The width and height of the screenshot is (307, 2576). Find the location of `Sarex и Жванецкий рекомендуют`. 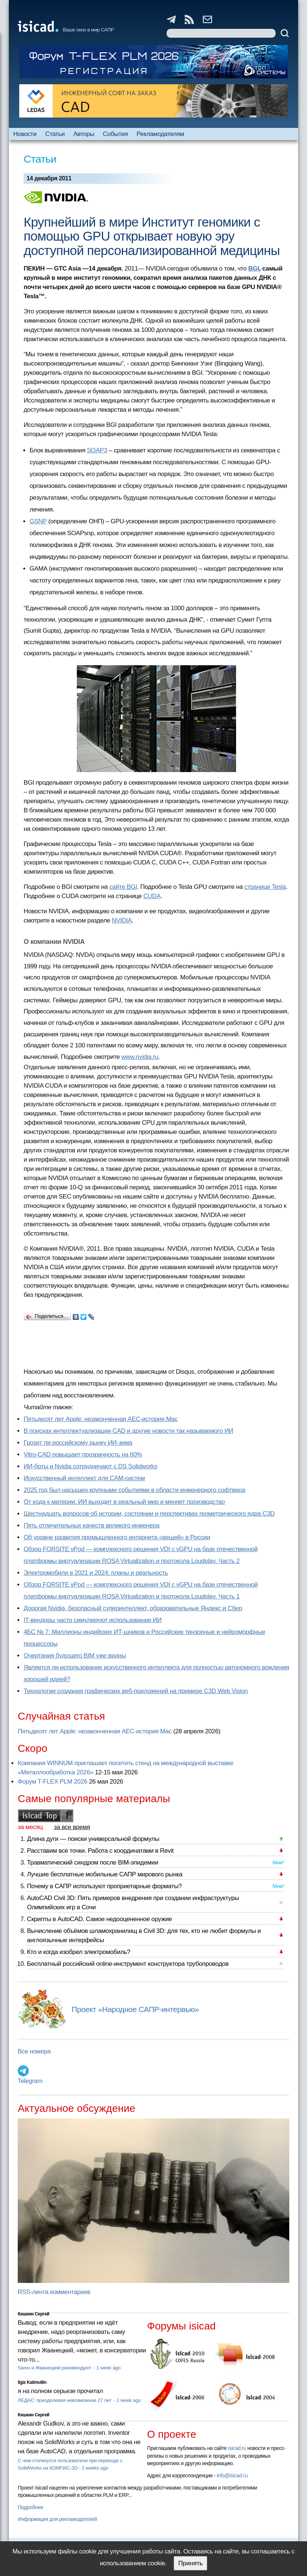

Sarex и Жванецкий рекомендуют is located at coordinates (55, 2368).